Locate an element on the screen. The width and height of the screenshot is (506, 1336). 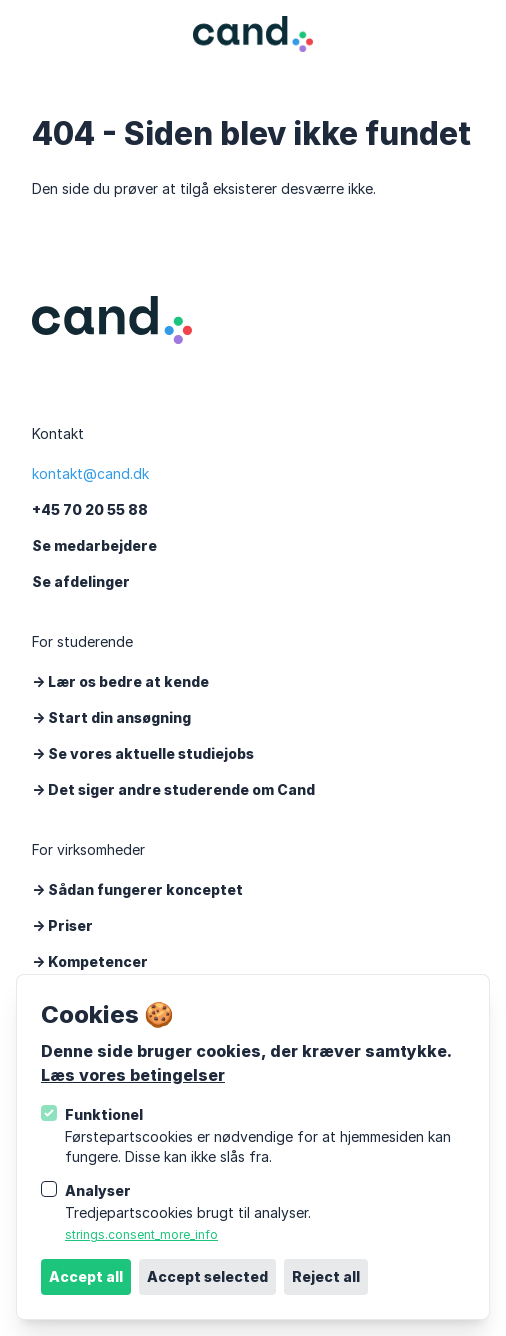
-> Start din ansøgning is located at coordinates (111, 717).